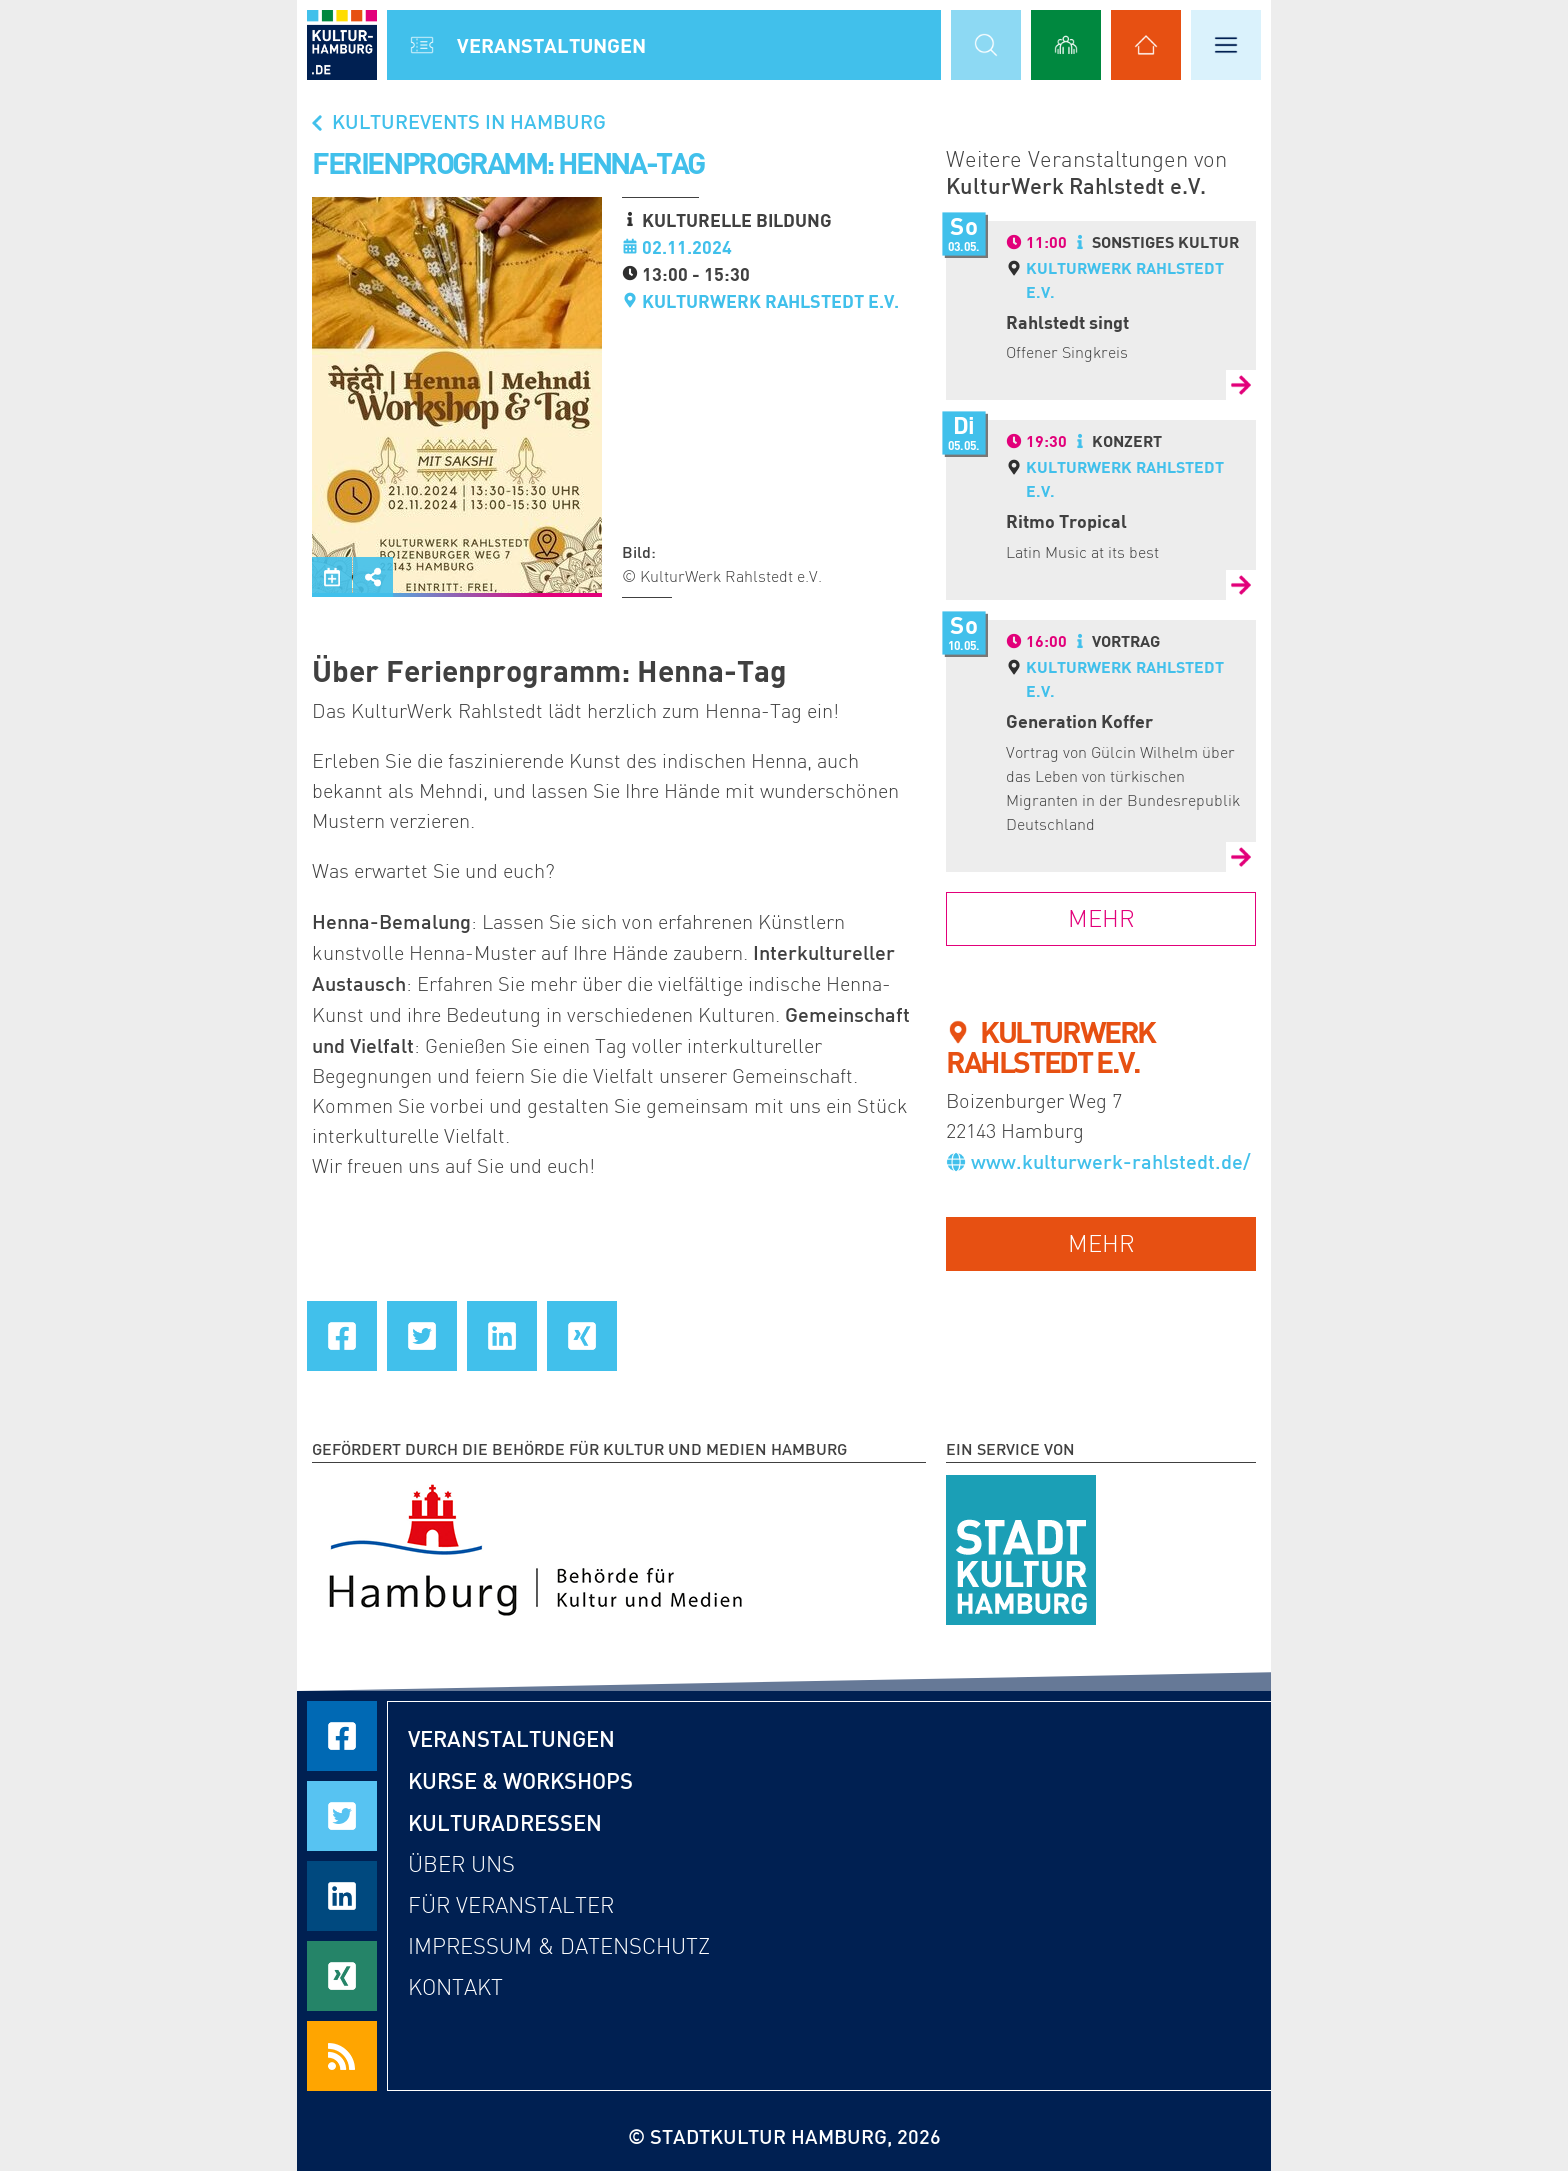 The height and width of the screenshot is (2171, 1568). What do you see at coordinates (456, 121) in the screenshot?
I see `Kulturevents in Hamburg` at bounding box center [456, 121].